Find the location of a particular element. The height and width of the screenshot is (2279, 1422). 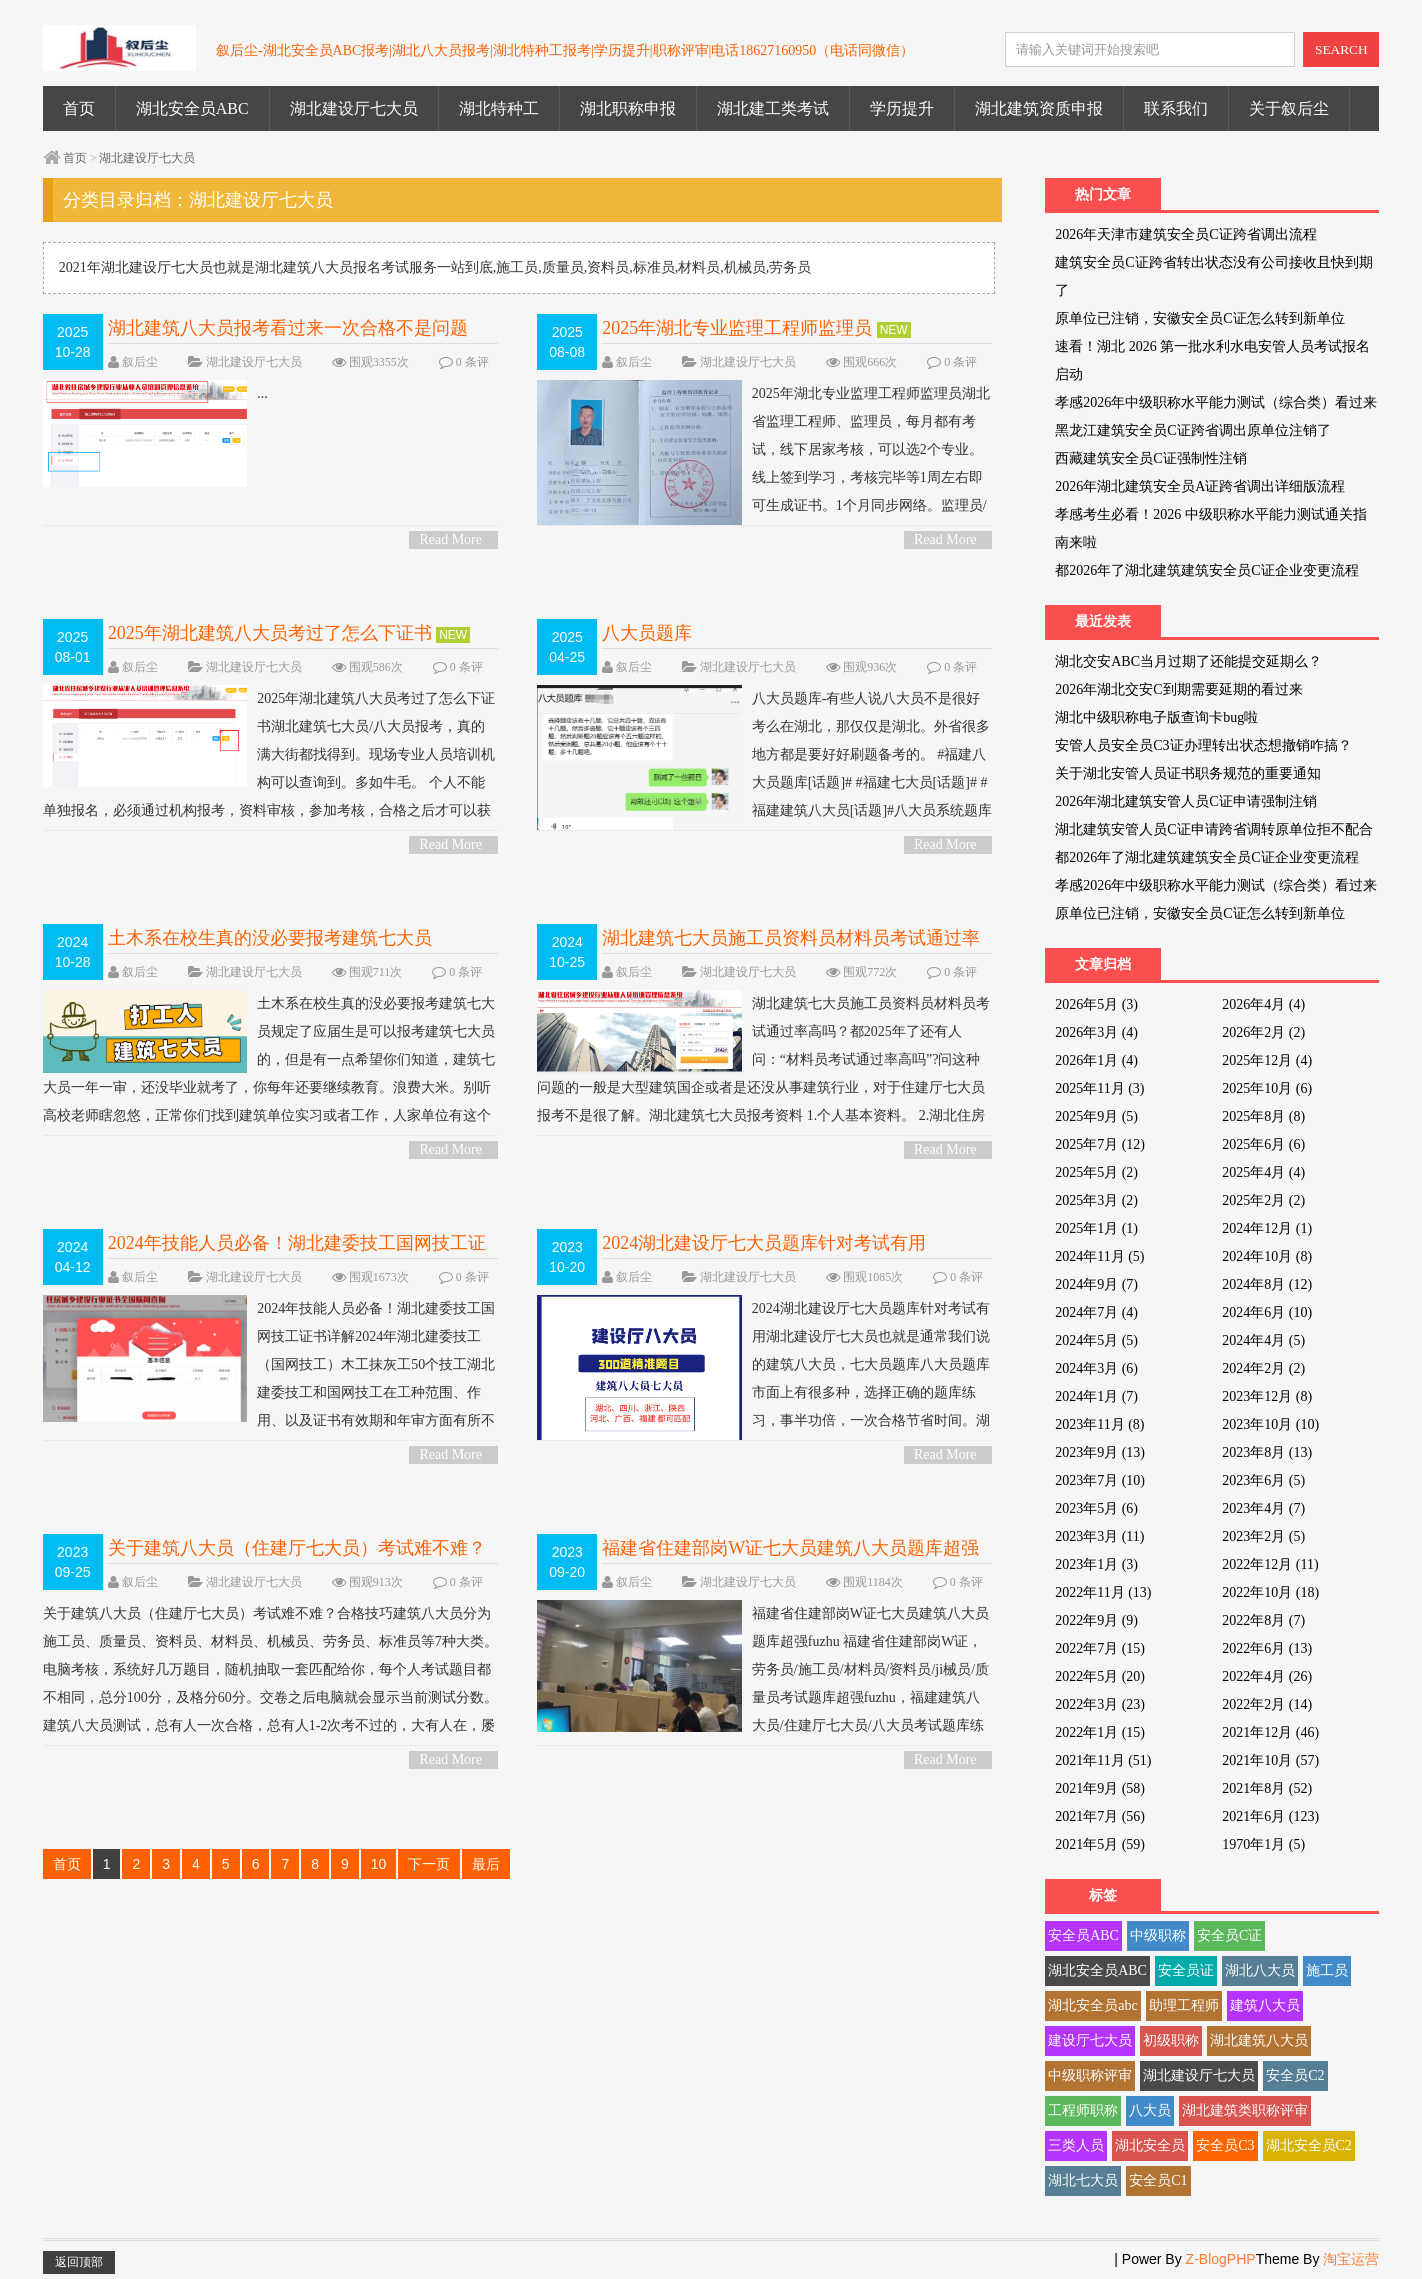

湖北建筑资质申报 is located at coordinates (1039, 108).